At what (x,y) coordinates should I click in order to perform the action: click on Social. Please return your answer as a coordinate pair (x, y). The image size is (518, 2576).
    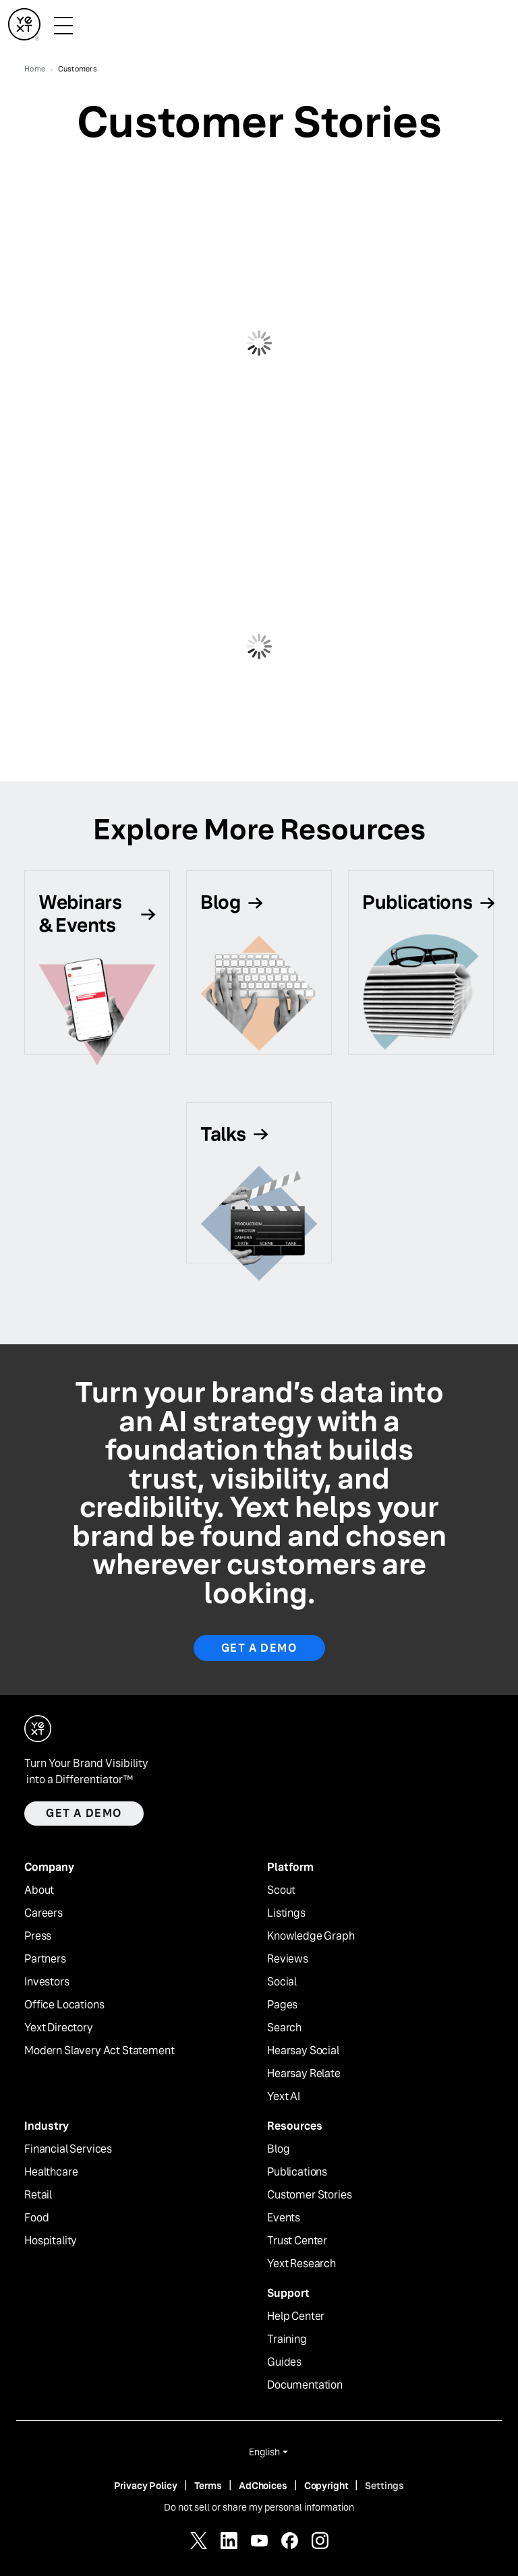
    Looking at the image, I should click on (282, 1982).